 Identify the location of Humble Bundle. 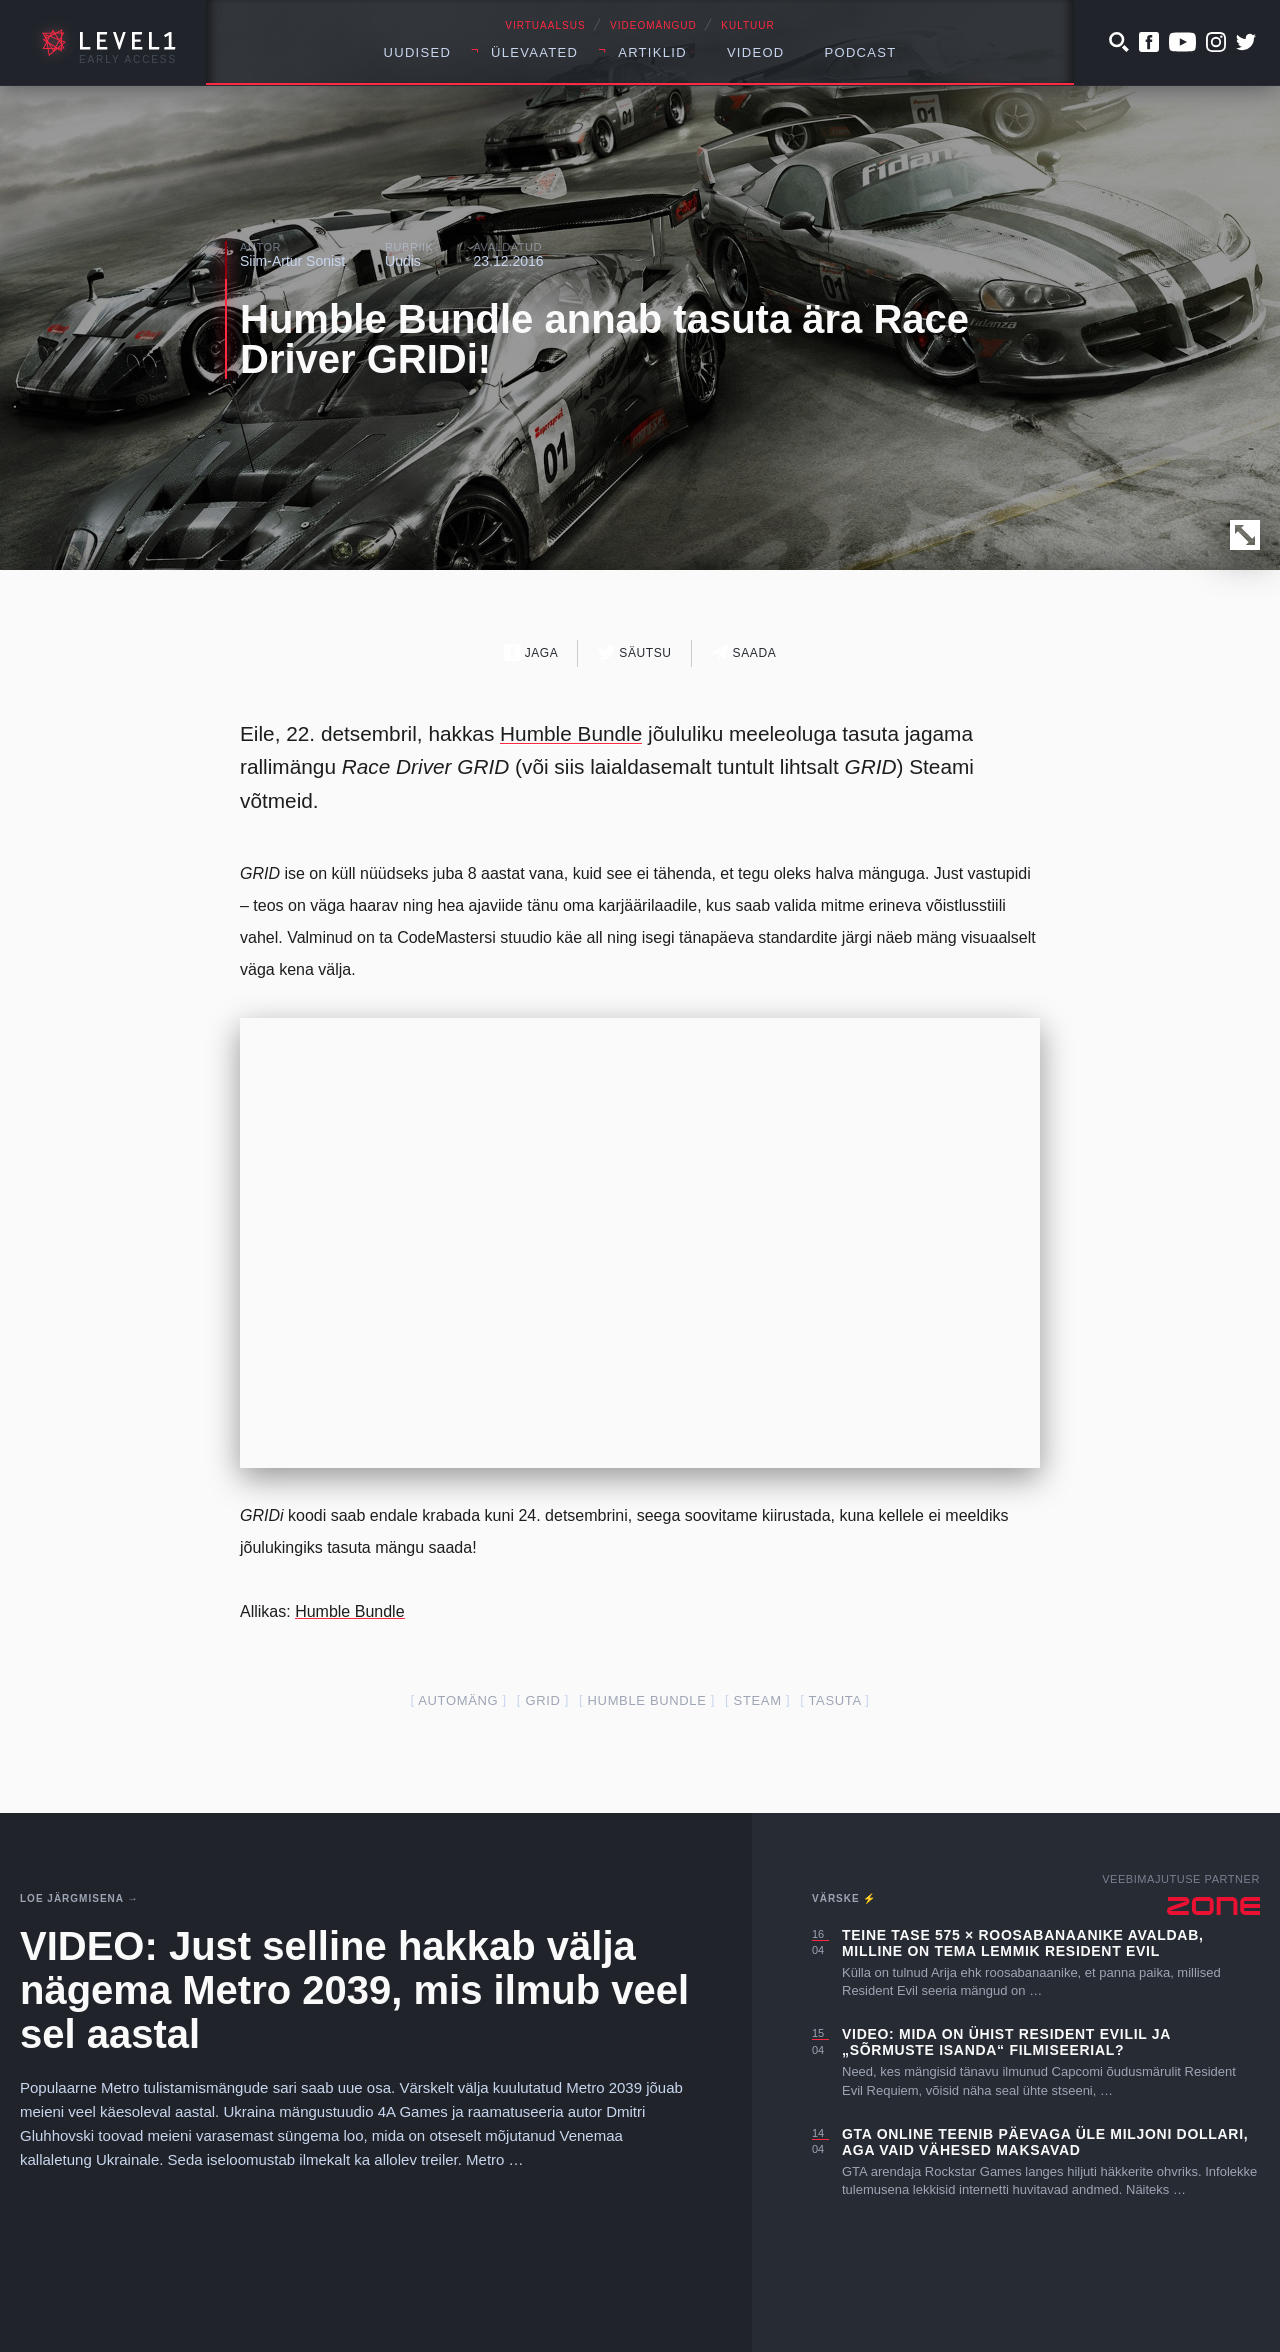
(571, 733).